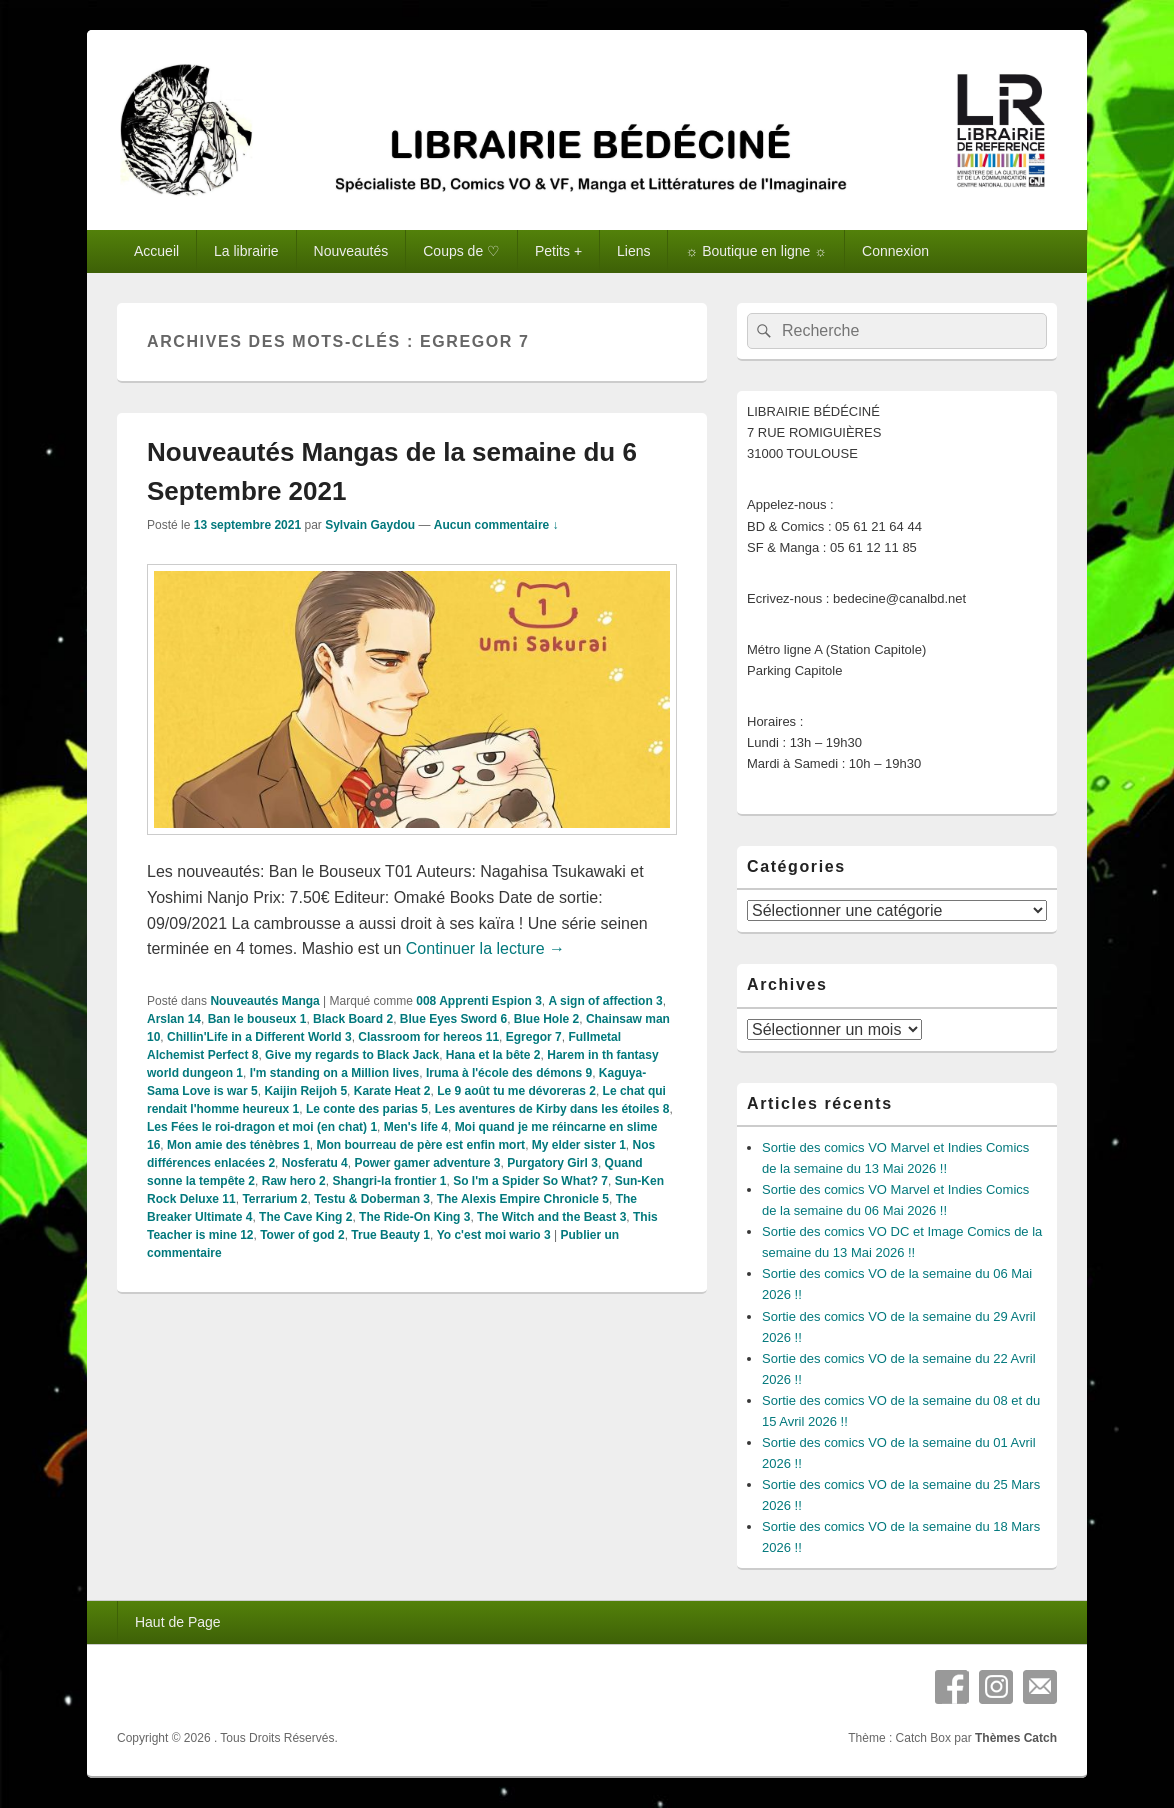 Image resolution: width=1174 pixels, height=1808 pixels. What do you see at coordinates (479, 1001) in the screenshot?
I see `008 Apprenti Espion 3` at bounding box center [479, 1001].